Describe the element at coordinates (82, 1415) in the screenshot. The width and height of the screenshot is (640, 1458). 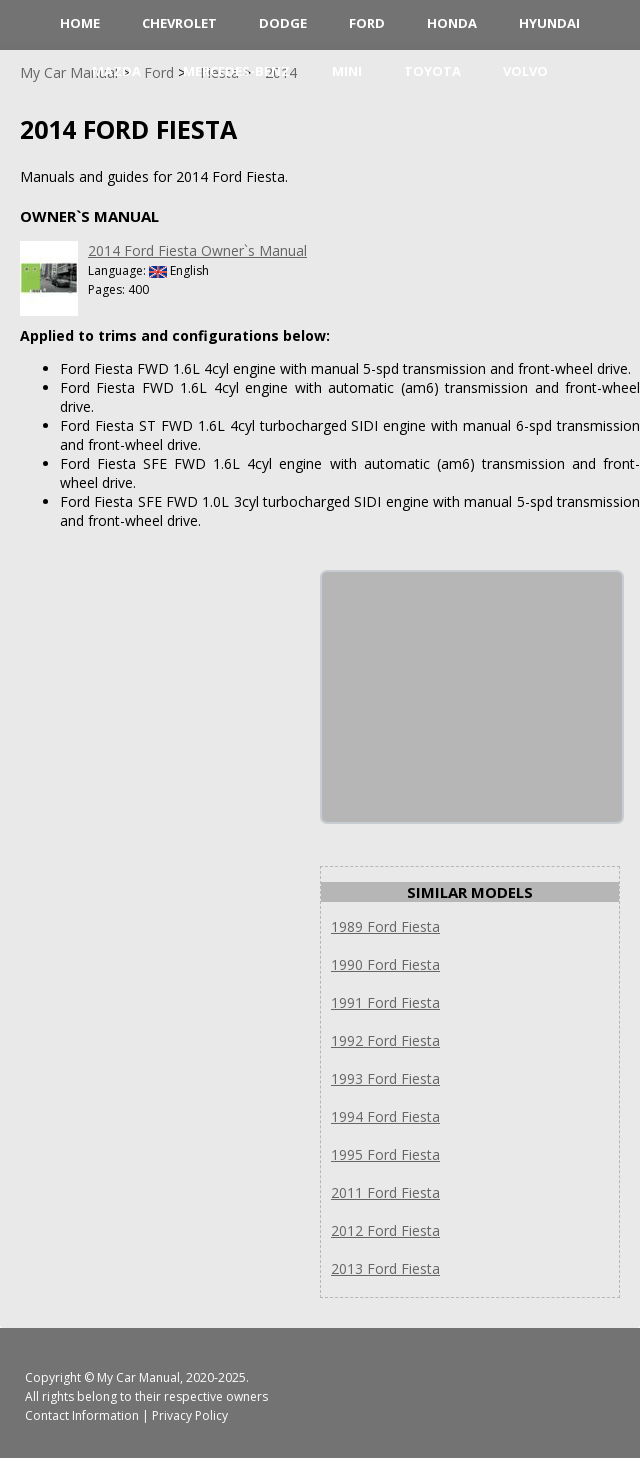
I see `Contact Information` at that location.